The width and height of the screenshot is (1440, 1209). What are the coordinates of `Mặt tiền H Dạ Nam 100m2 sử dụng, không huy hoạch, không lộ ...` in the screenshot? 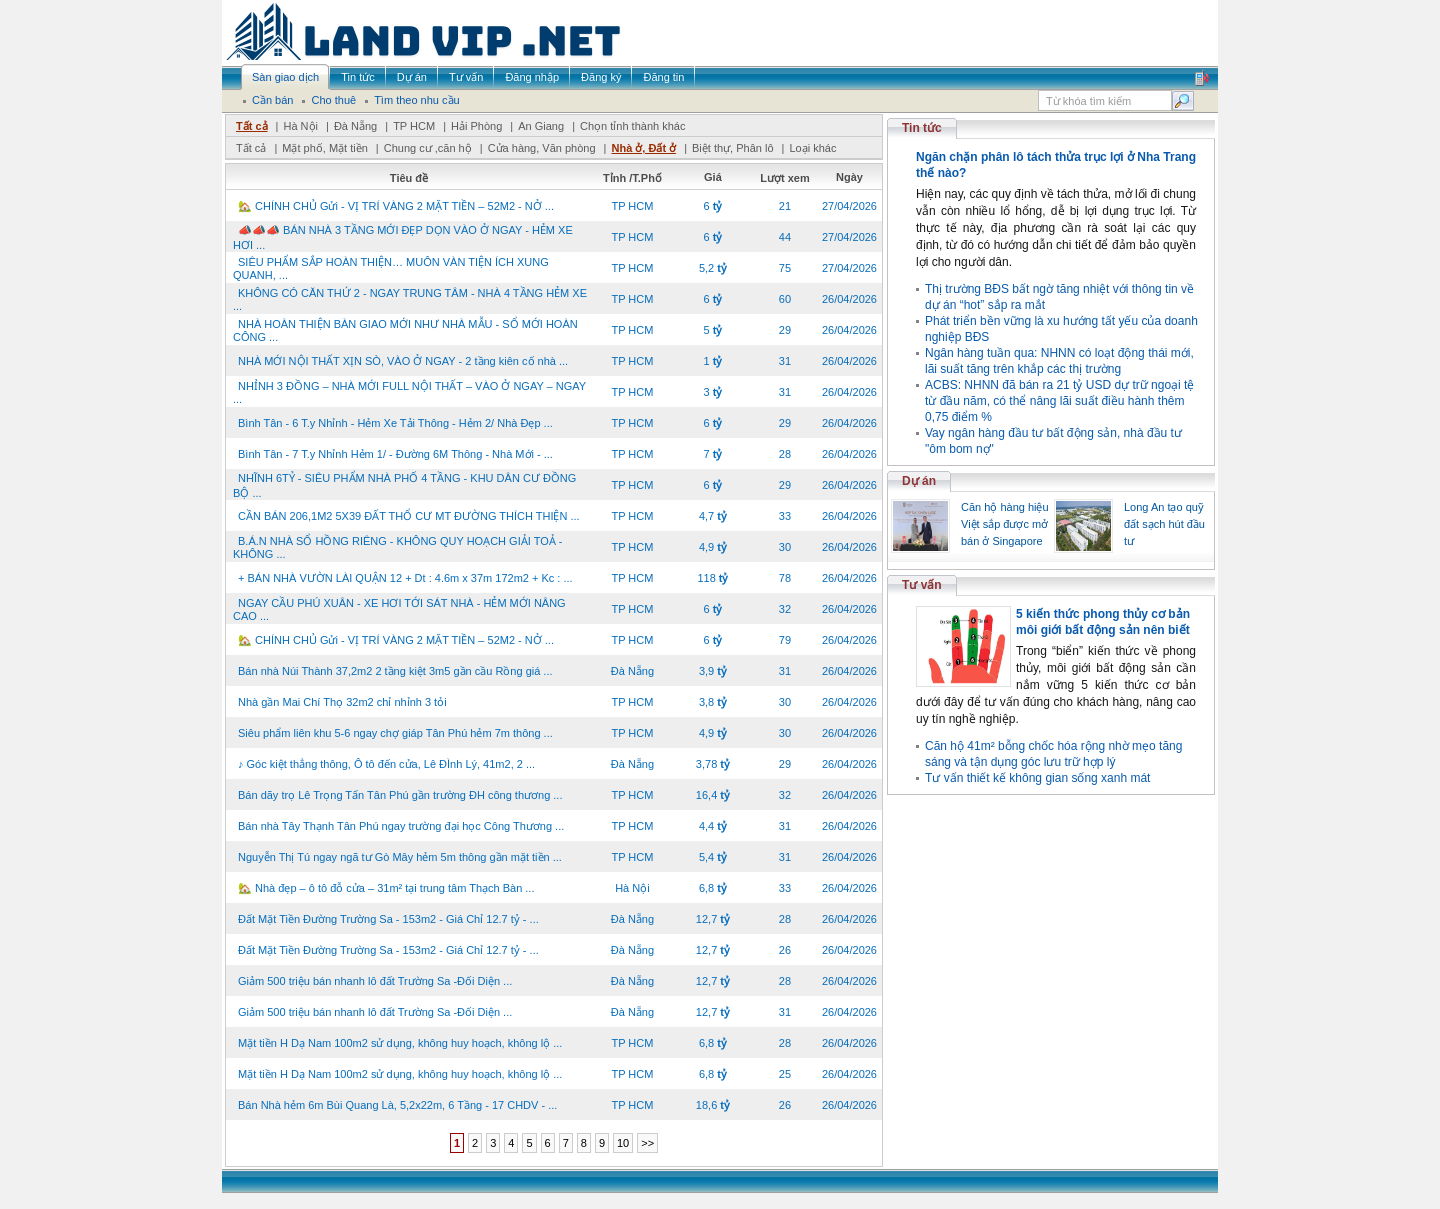 It's located at (400, 1043).